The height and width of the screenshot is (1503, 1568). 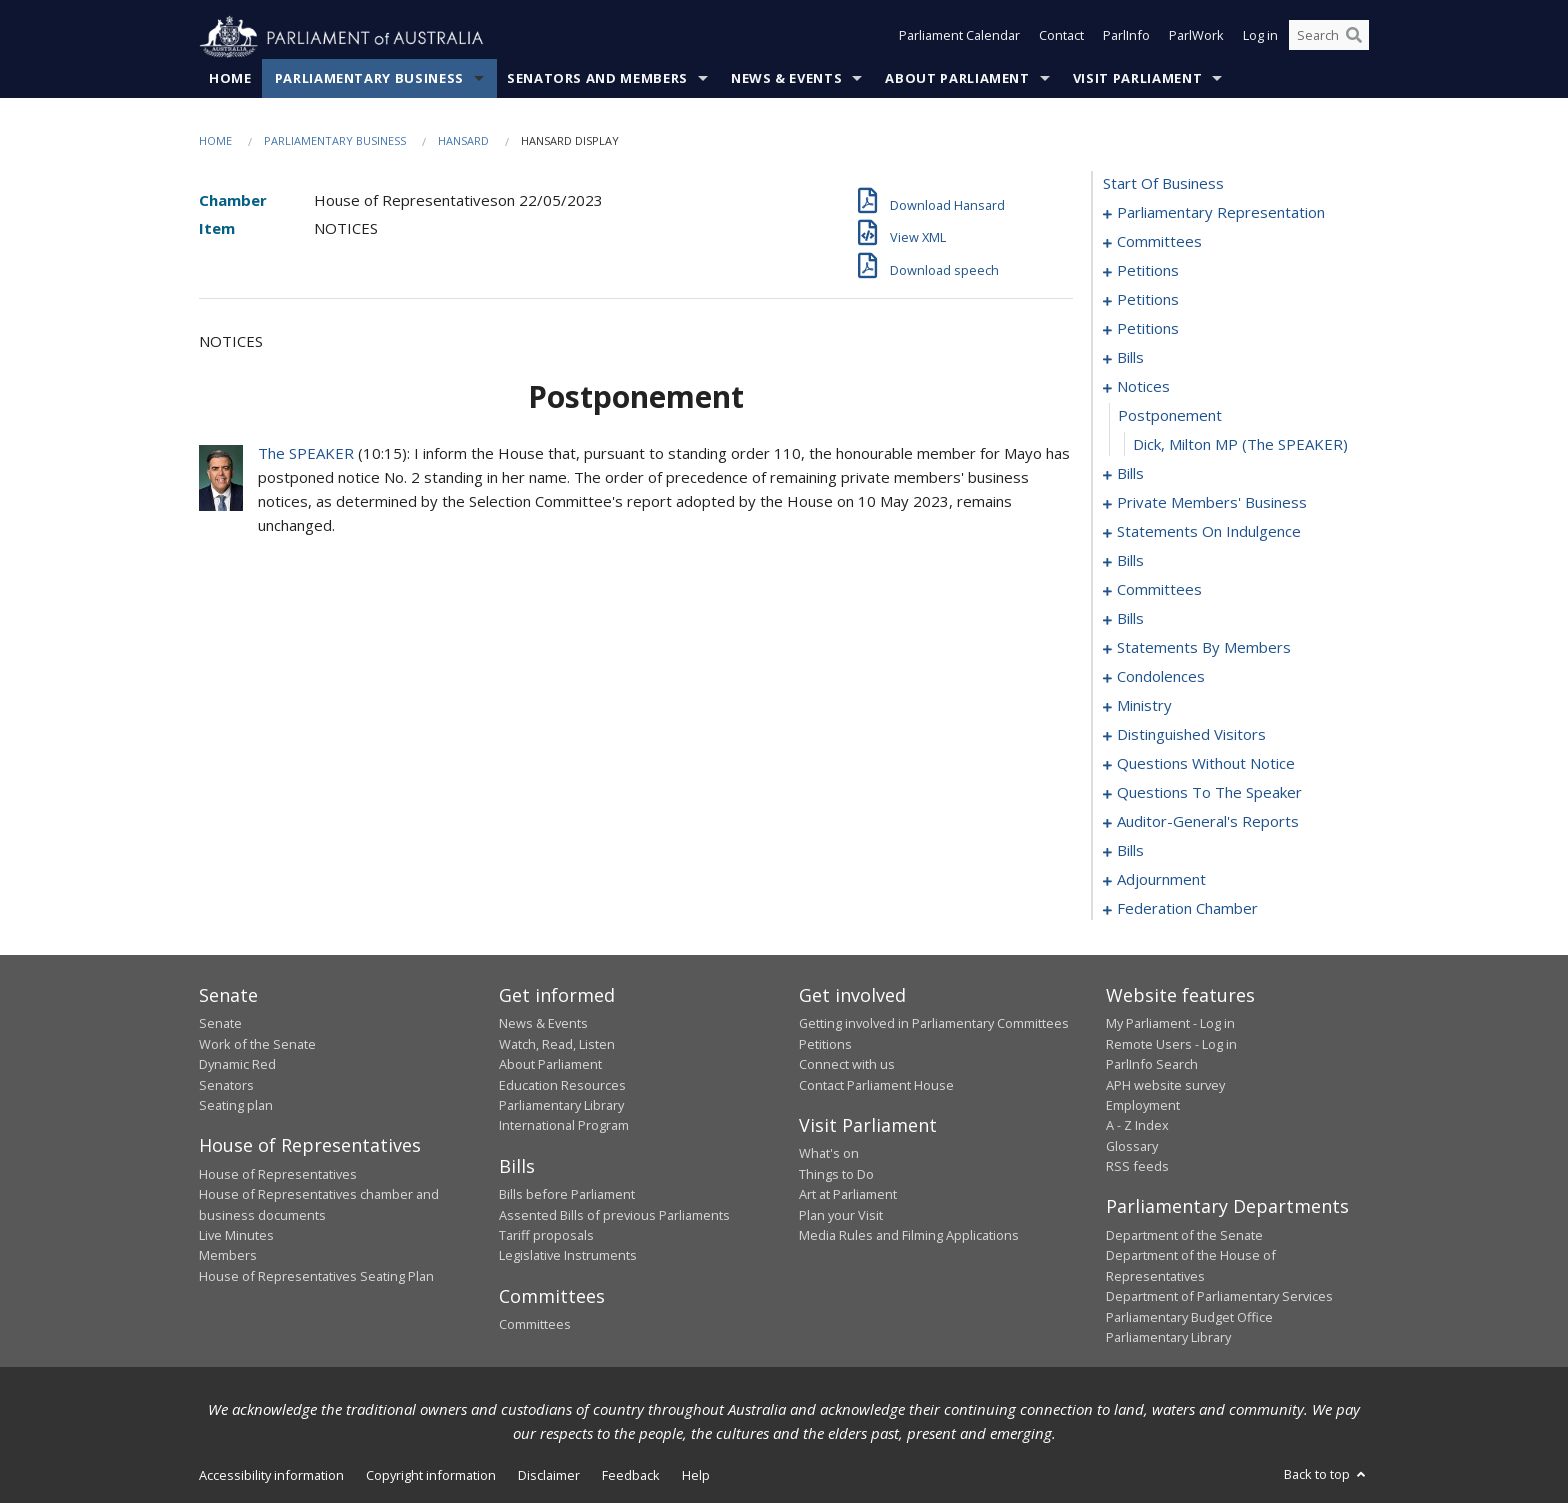 What do you see at coordinates (1130, 474) in the screenshot?
I see `bills [0092]` at bounding box center [1130, 474].